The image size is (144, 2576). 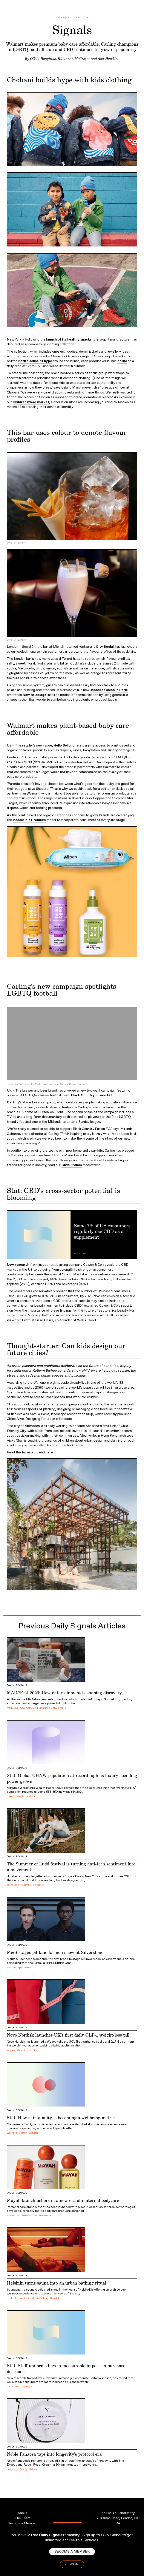 I want to click on Skincare, so click(x=33, y=2133).